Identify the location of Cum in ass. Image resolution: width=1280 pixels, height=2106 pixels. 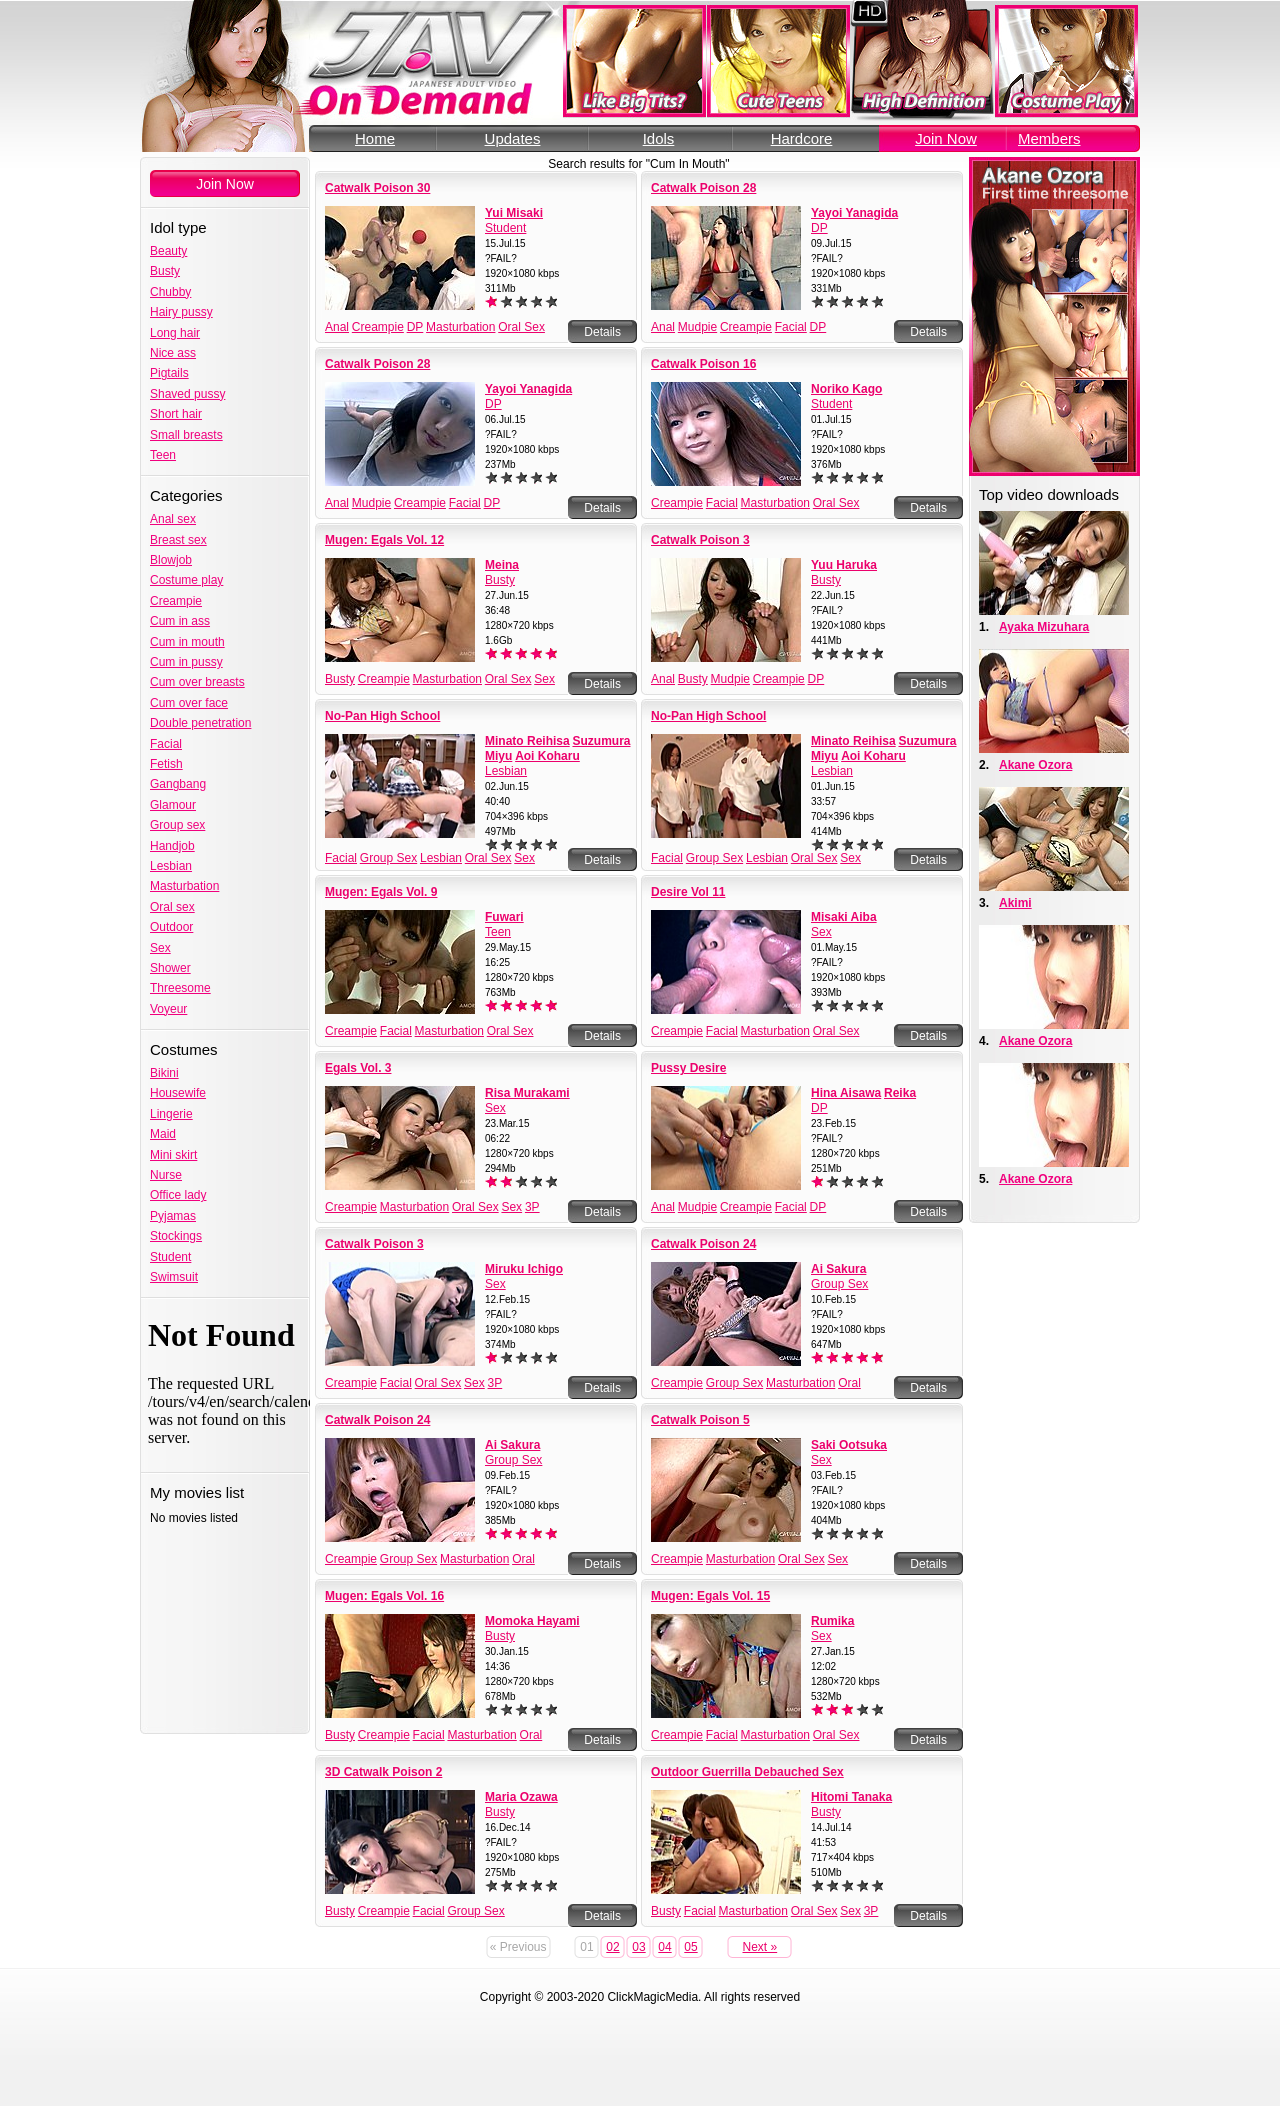
(180, 621).